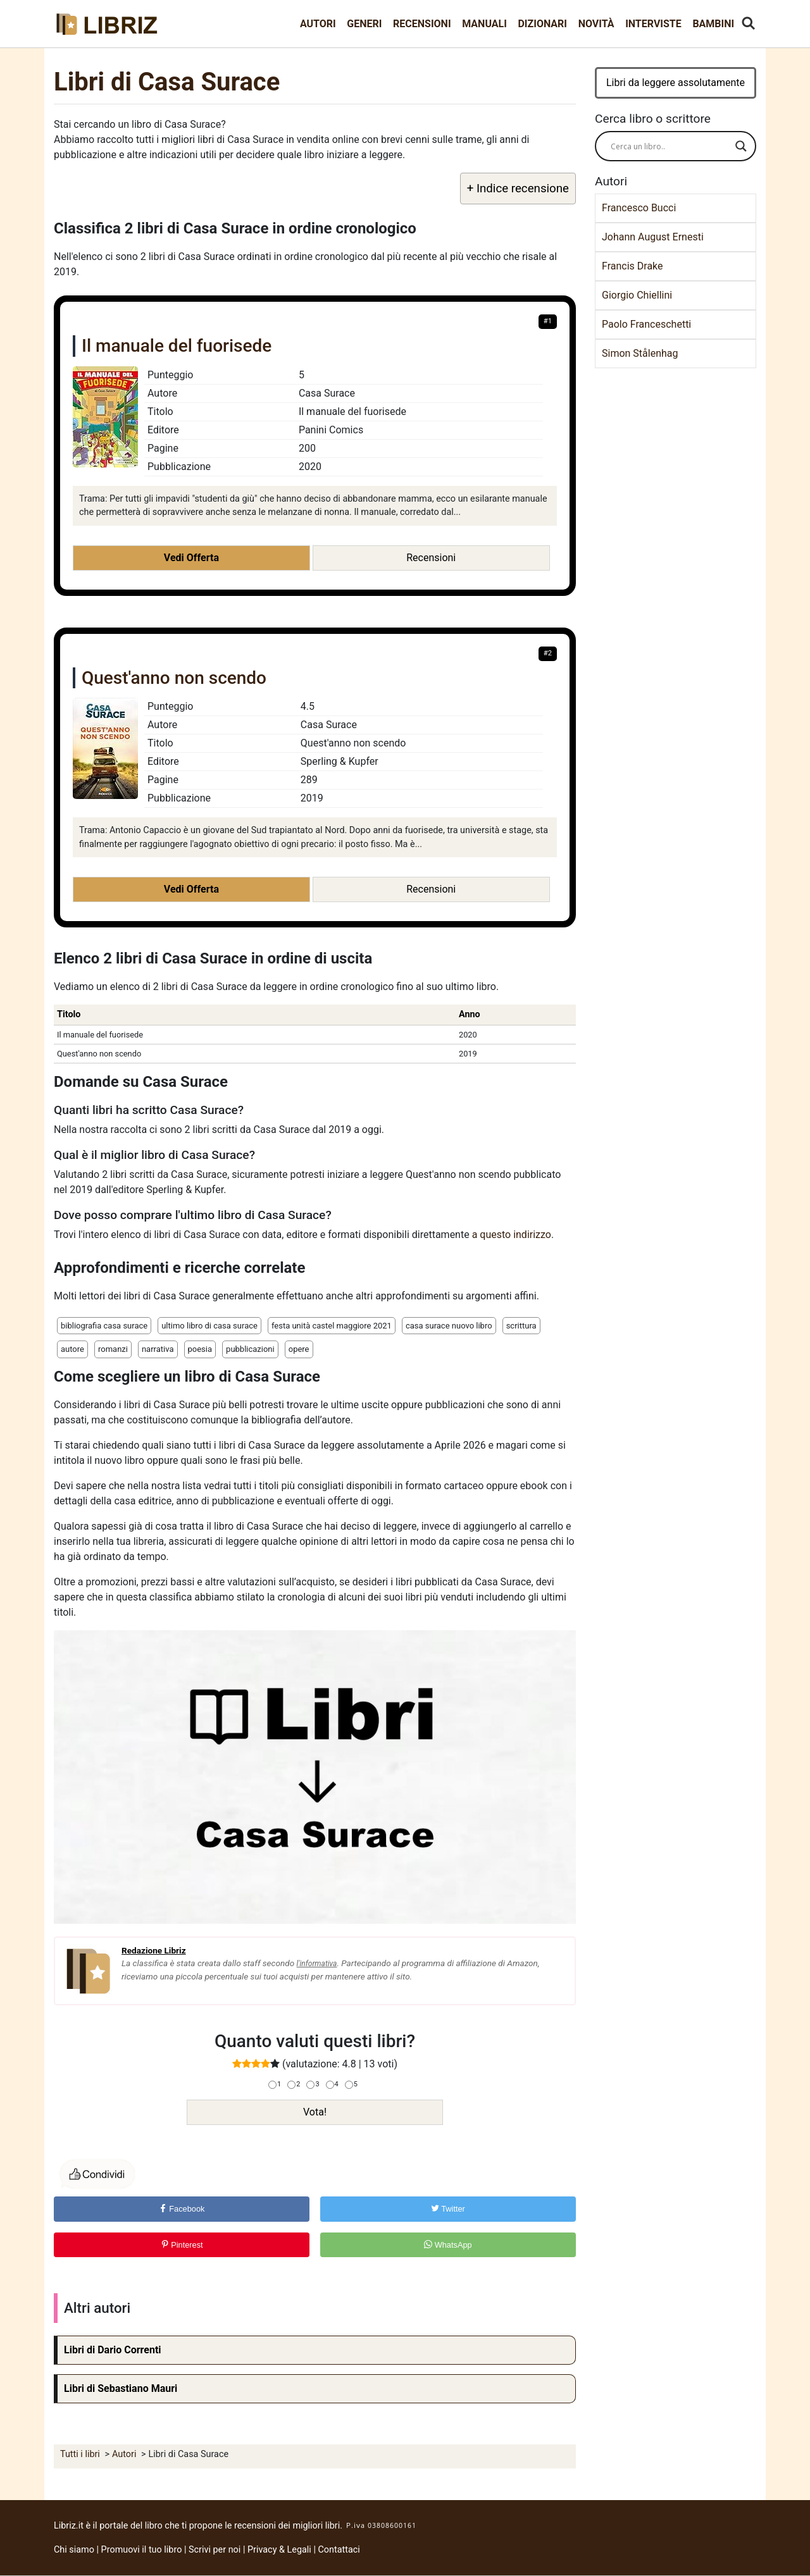  I want to click on Bambini, so click(713, 24).